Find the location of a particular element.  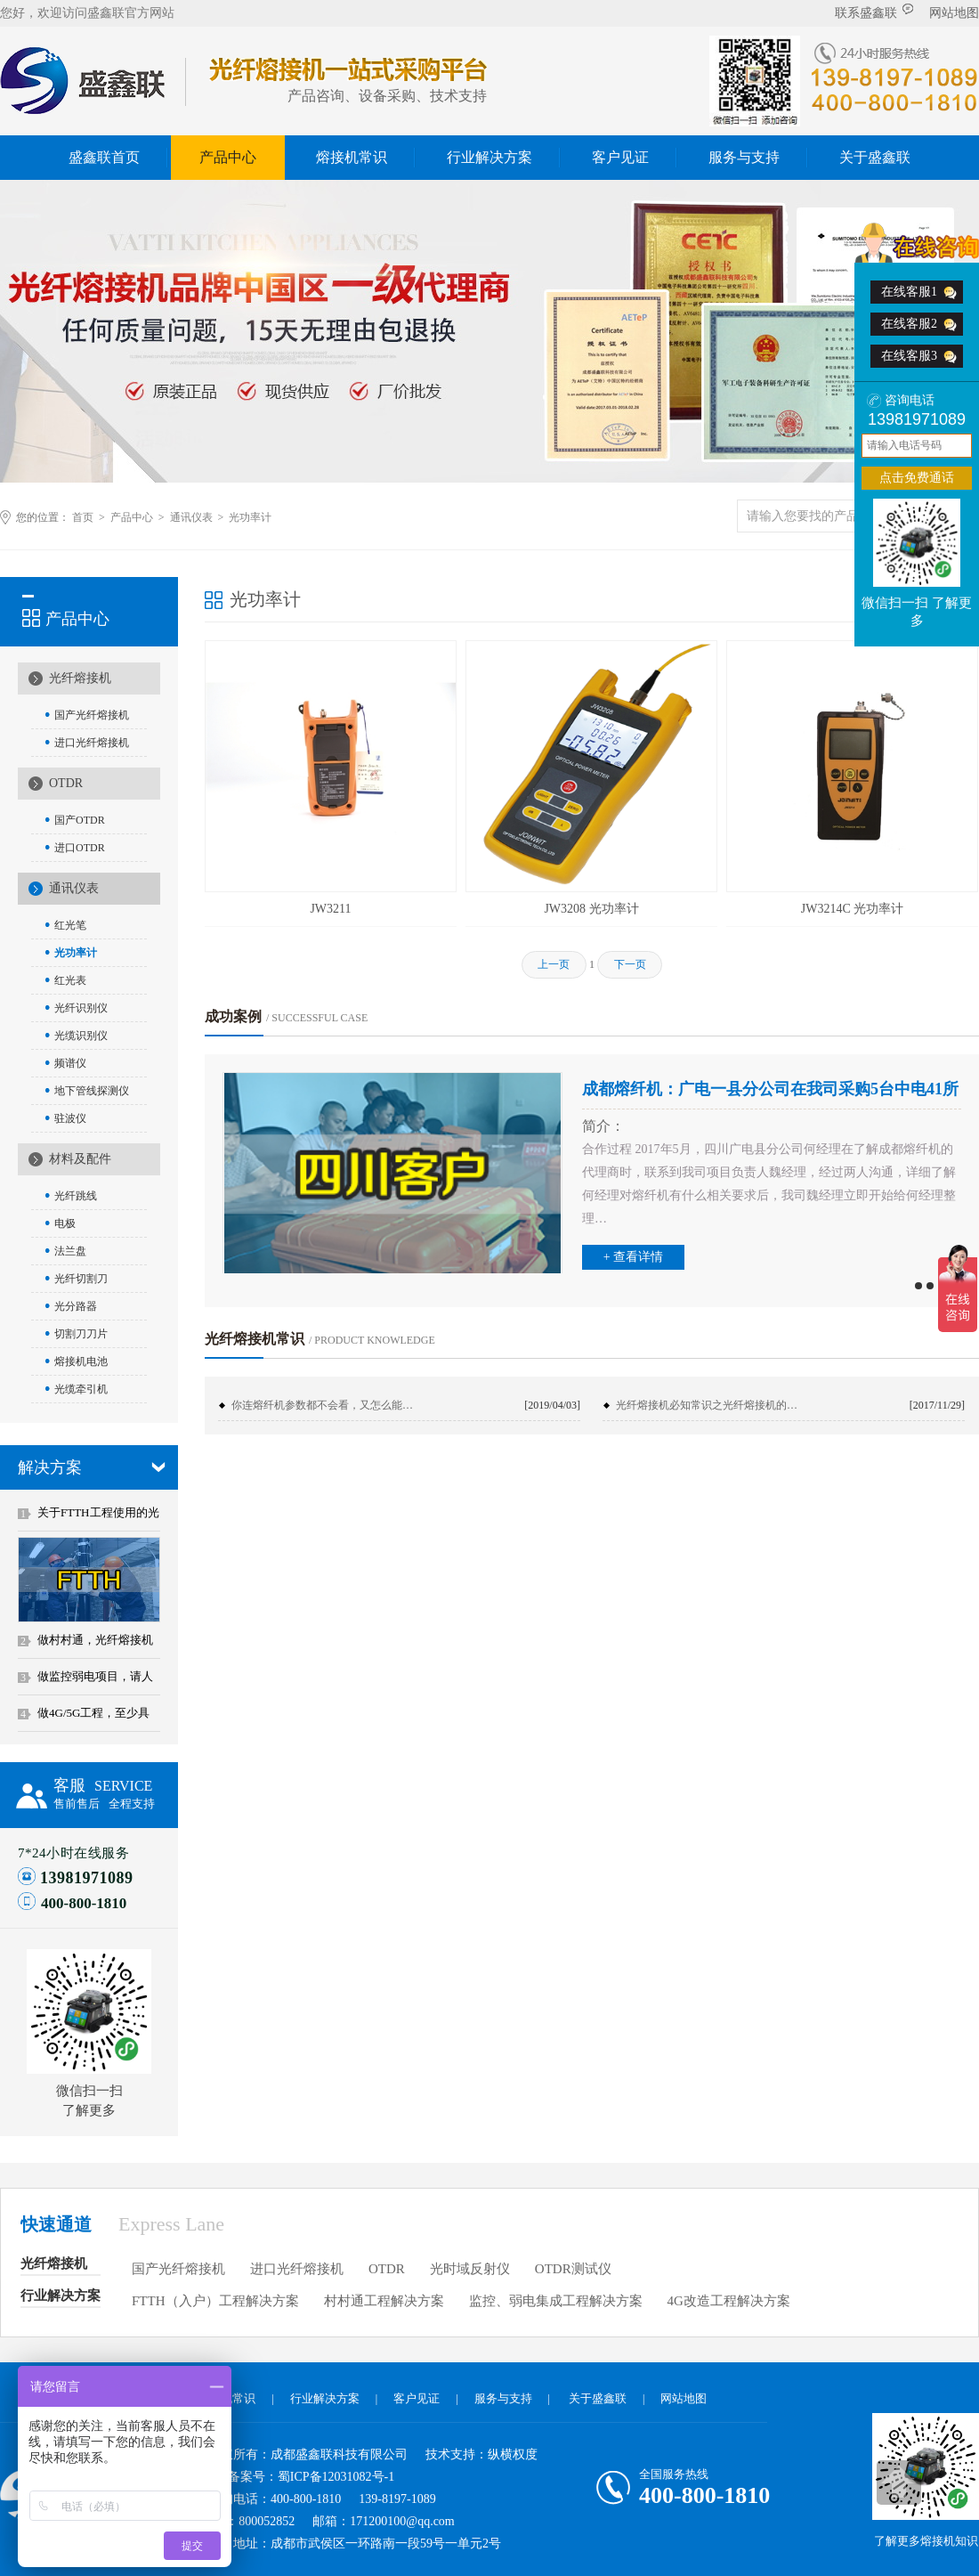

盛鑫联首页 is located at coordinates (104, 157).